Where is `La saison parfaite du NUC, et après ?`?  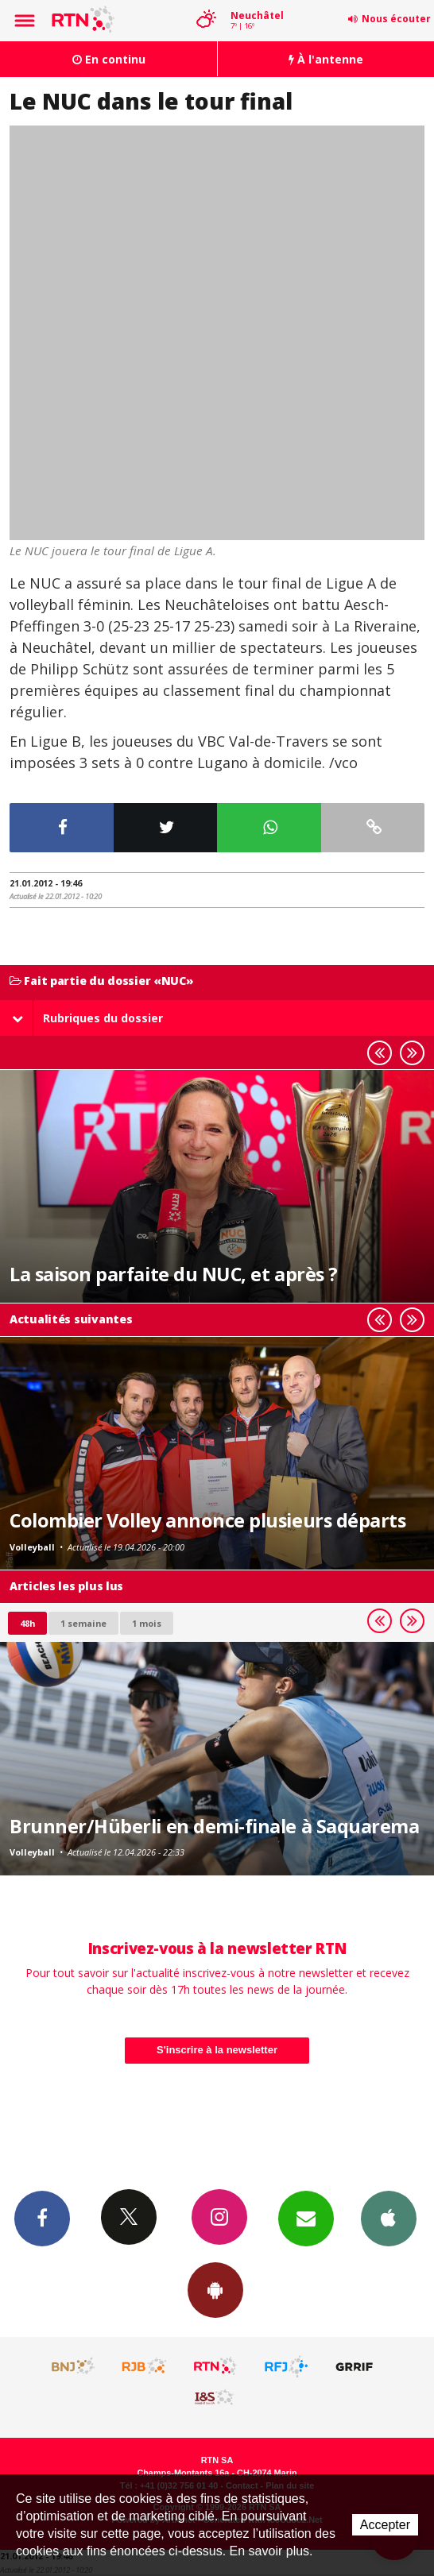 La saison parfaite du NUC, et après ? is located at coordinates (174, 1274).